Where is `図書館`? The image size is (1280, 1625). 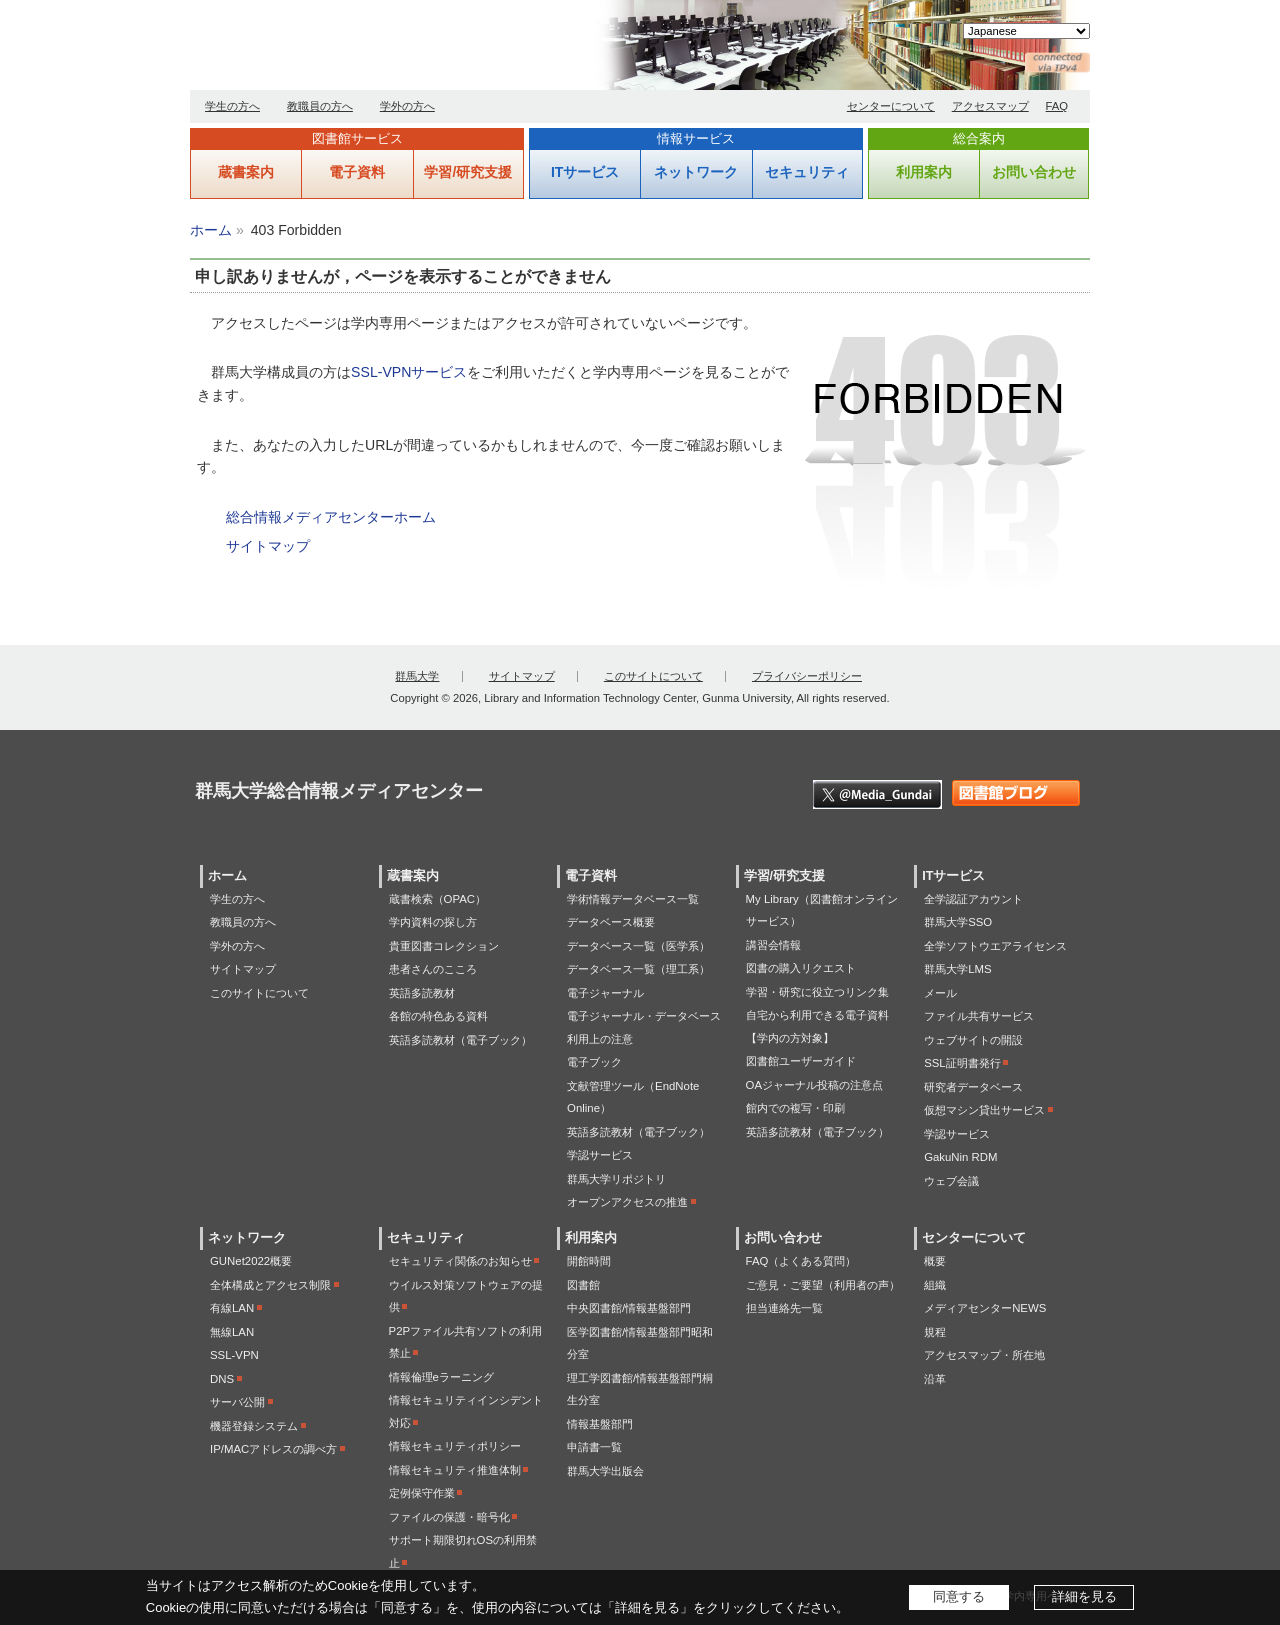
図書館 is located at coordinates (583, 1285).